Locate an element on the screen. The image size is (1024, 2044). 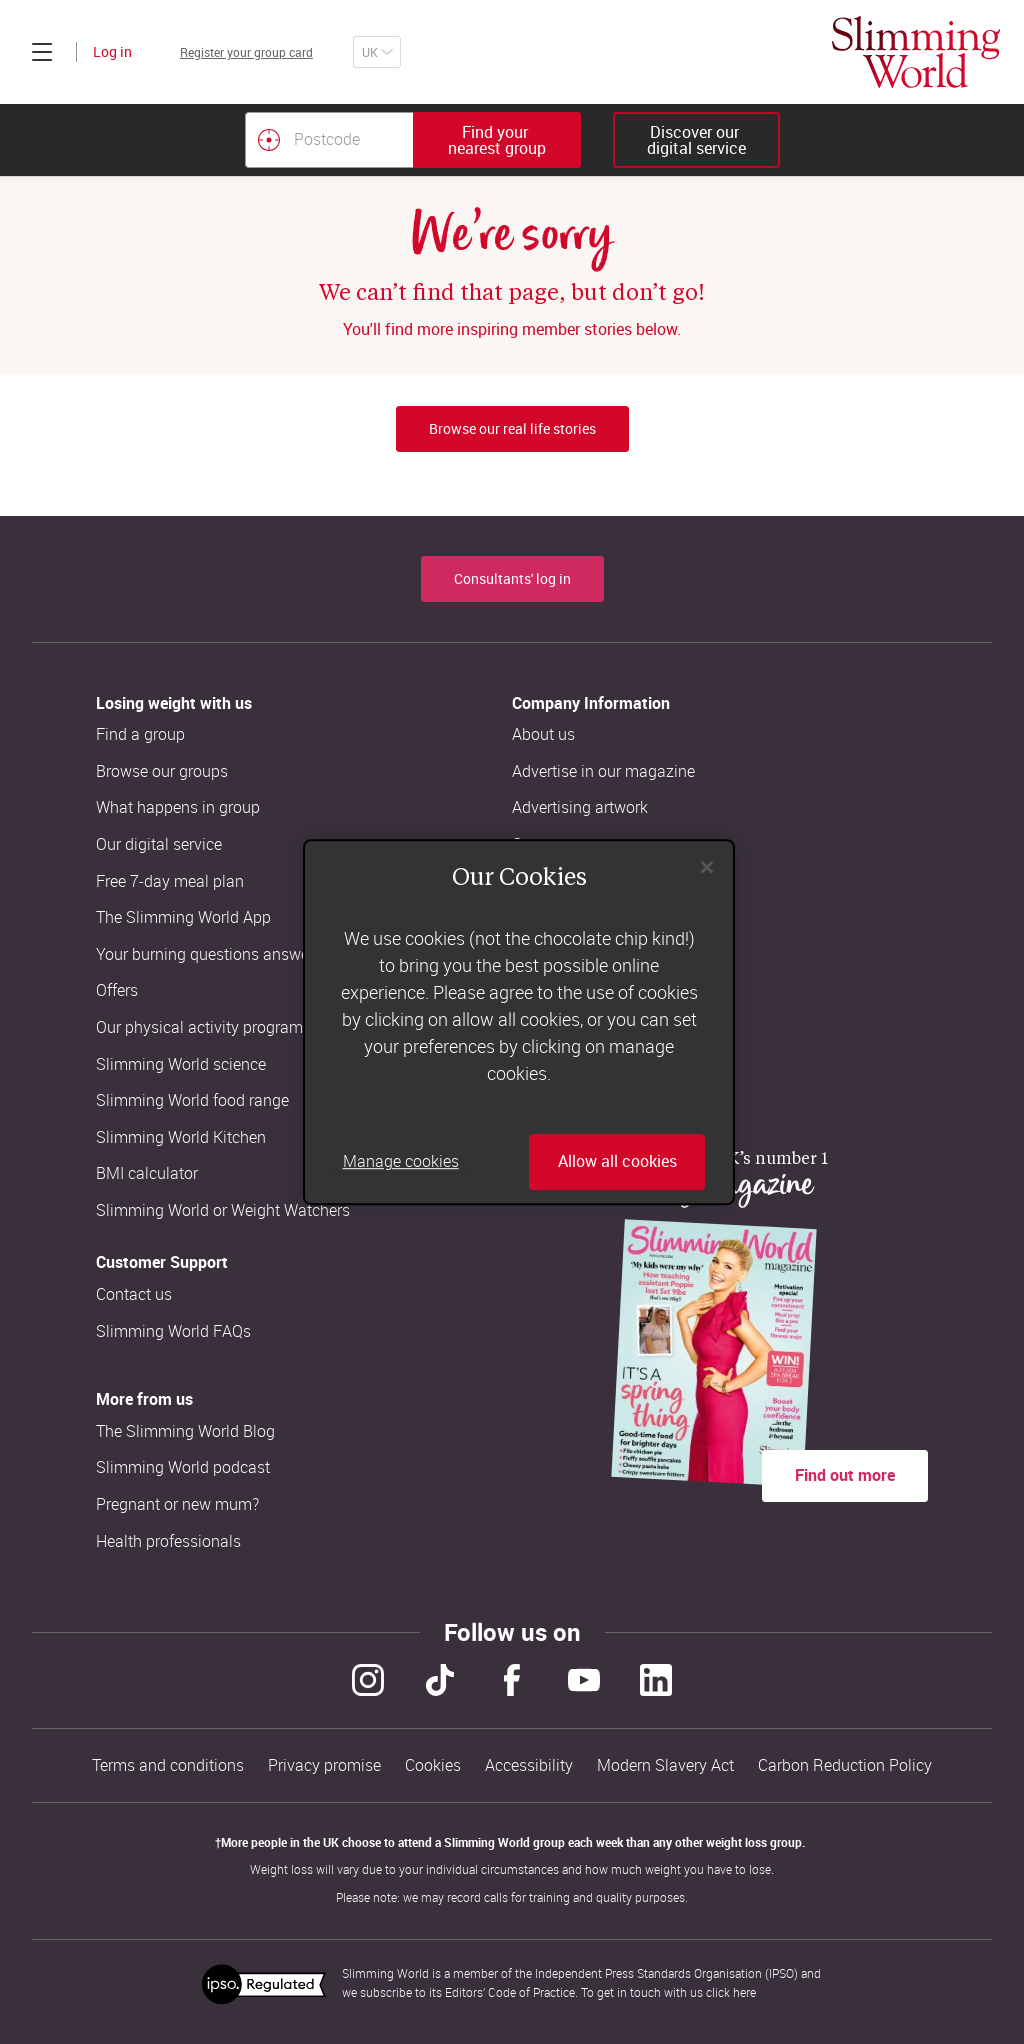
[Postcode] is located at coordinates (329, 140).